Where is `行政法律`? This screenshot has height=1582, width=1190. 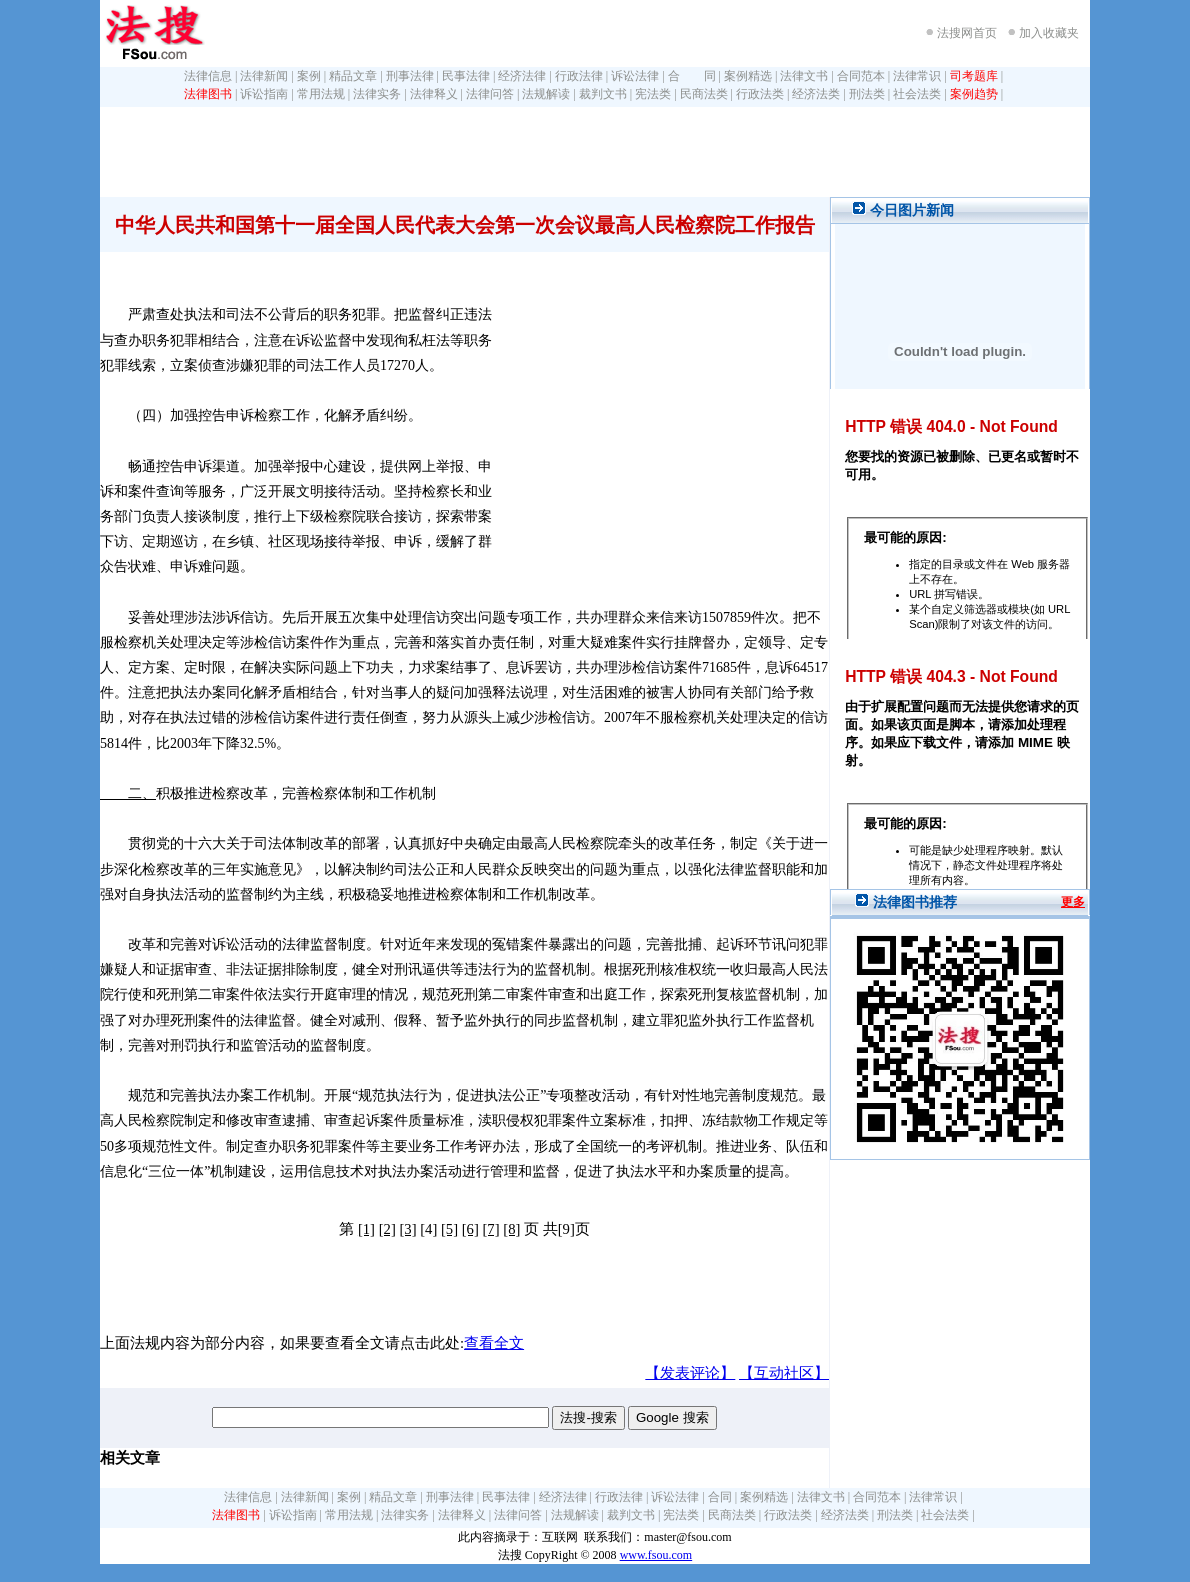
行政法律 is located at coordinates (579, 76).